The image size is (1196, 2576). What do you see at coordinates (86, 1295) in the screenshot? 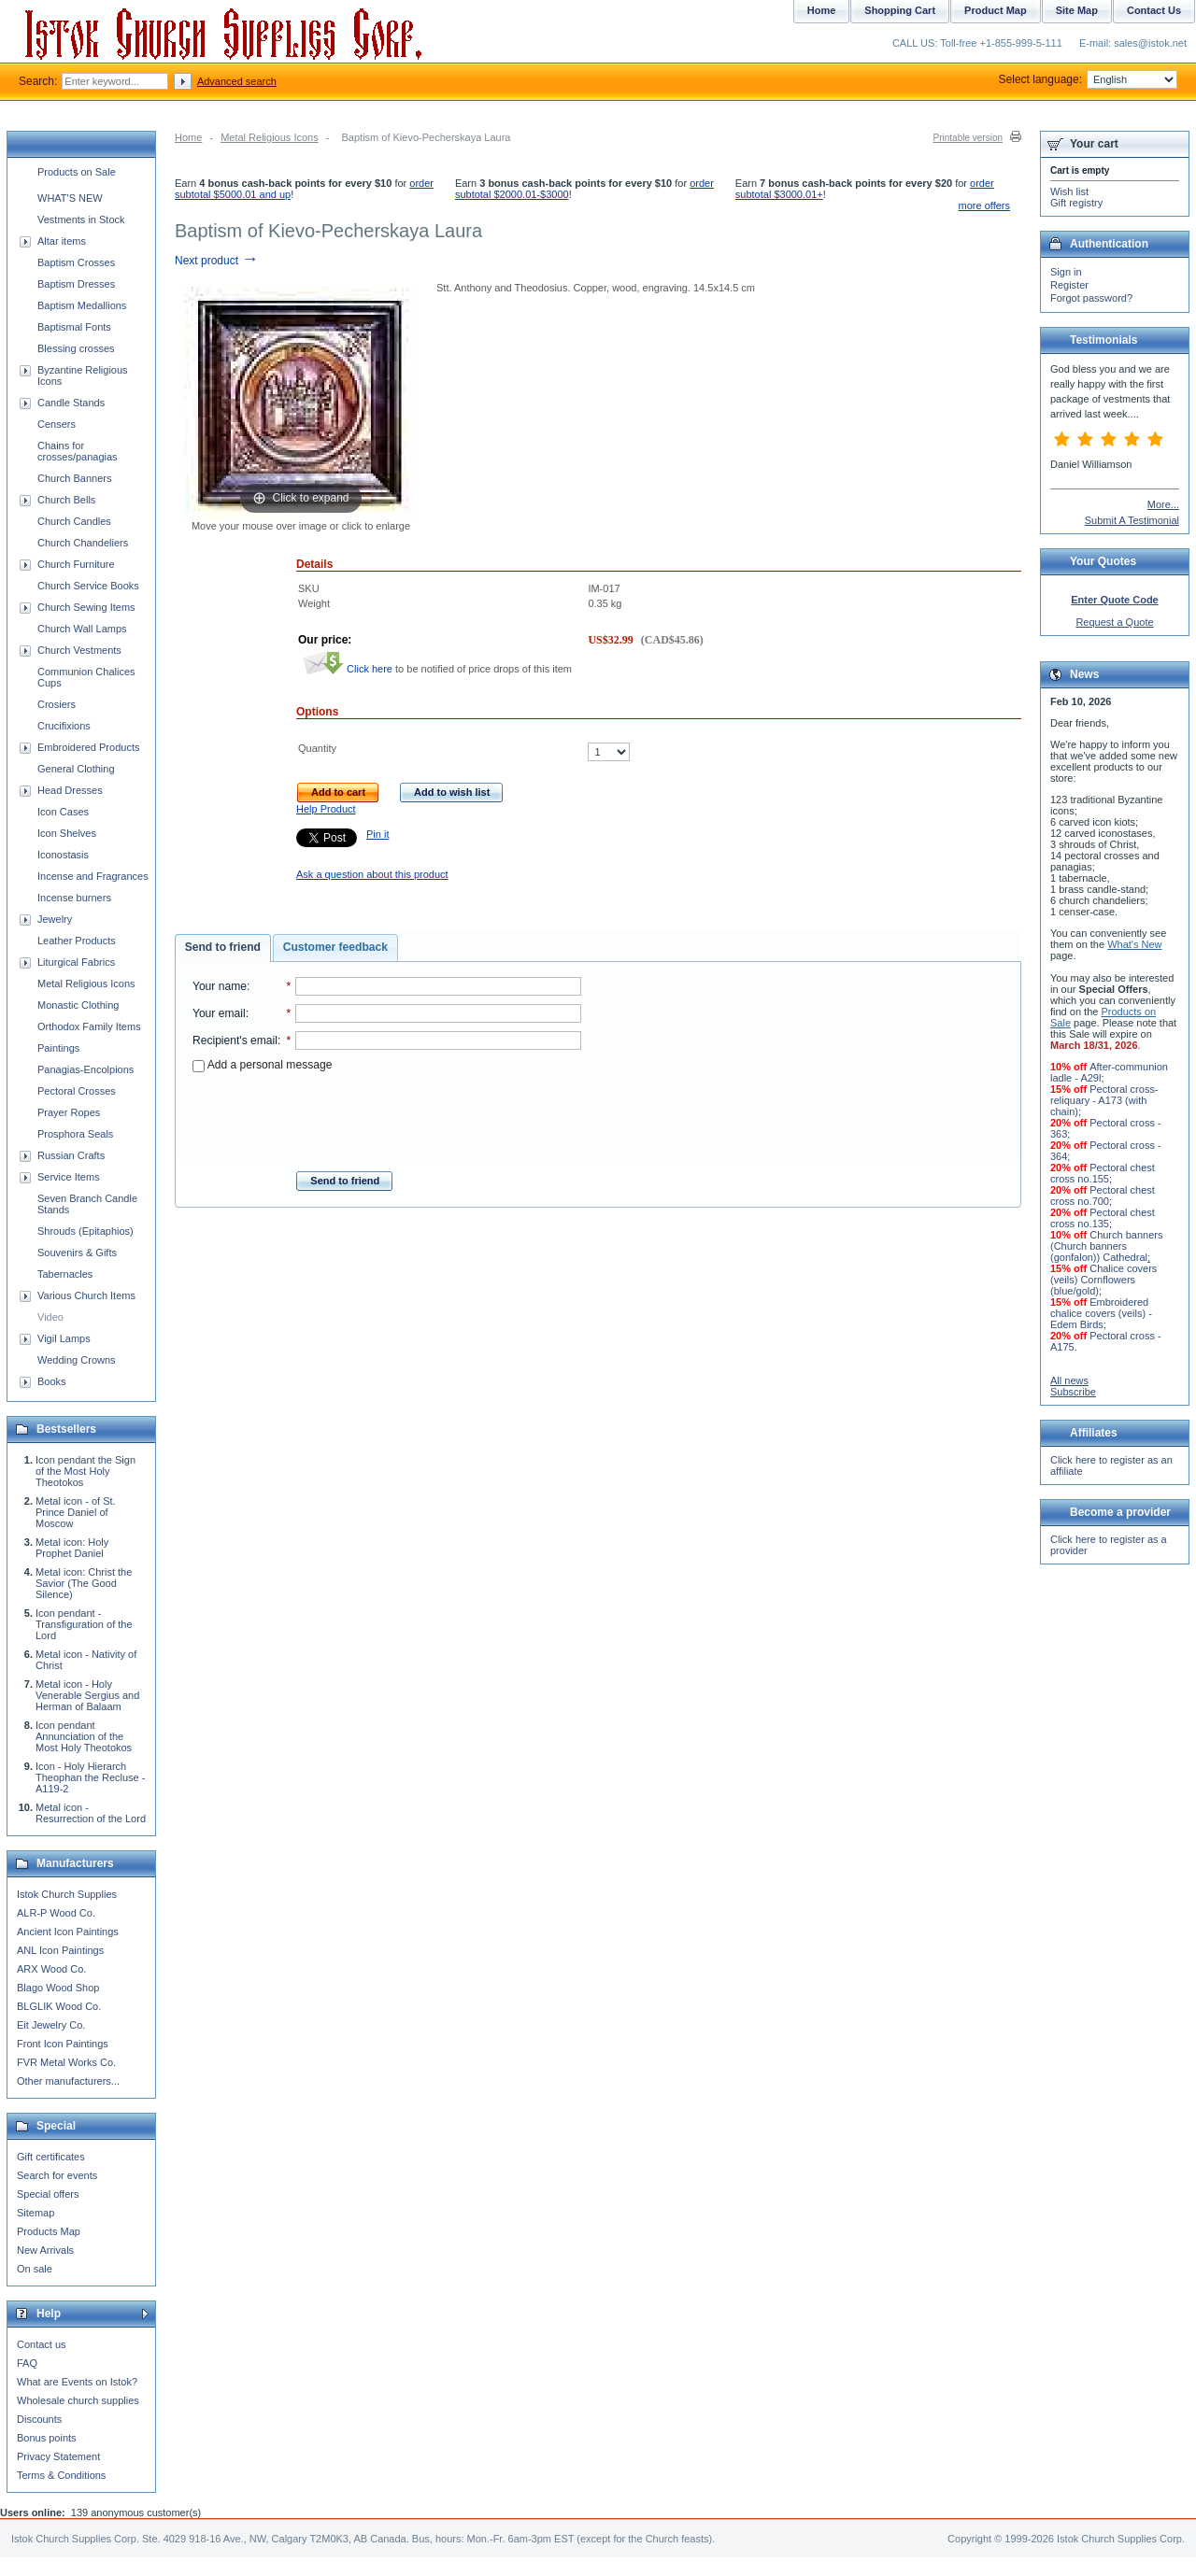
I see `Various Church Items` at bounding box center [86, 1295].